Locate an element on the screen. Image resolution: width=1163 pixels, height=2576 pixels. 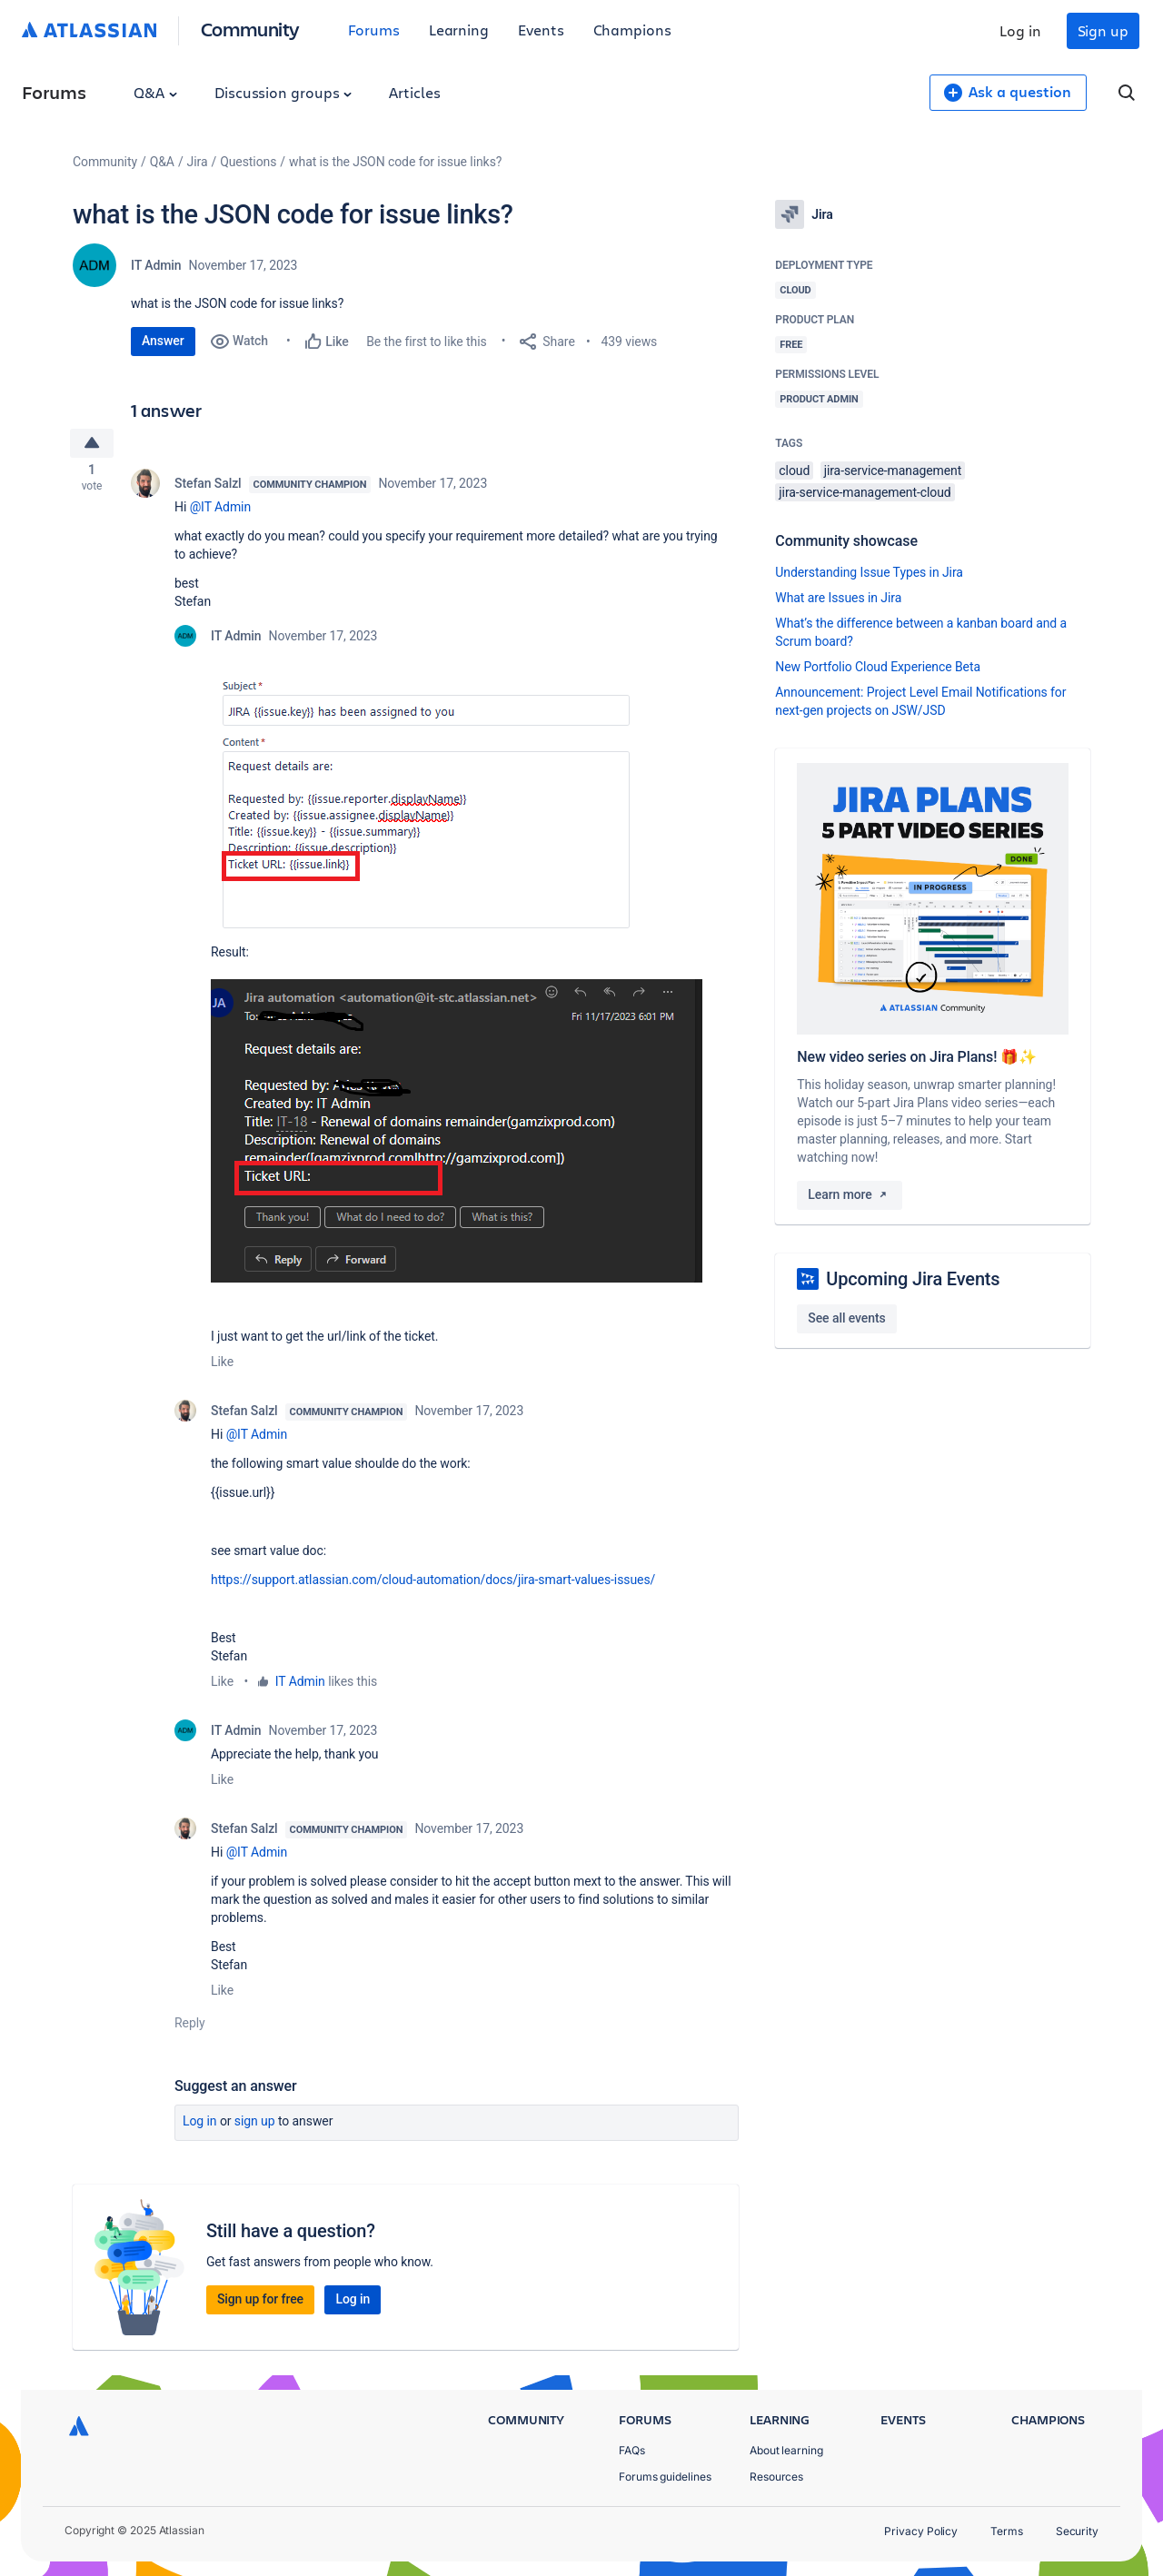
Discussion groups is located at coordinates (283, 92).